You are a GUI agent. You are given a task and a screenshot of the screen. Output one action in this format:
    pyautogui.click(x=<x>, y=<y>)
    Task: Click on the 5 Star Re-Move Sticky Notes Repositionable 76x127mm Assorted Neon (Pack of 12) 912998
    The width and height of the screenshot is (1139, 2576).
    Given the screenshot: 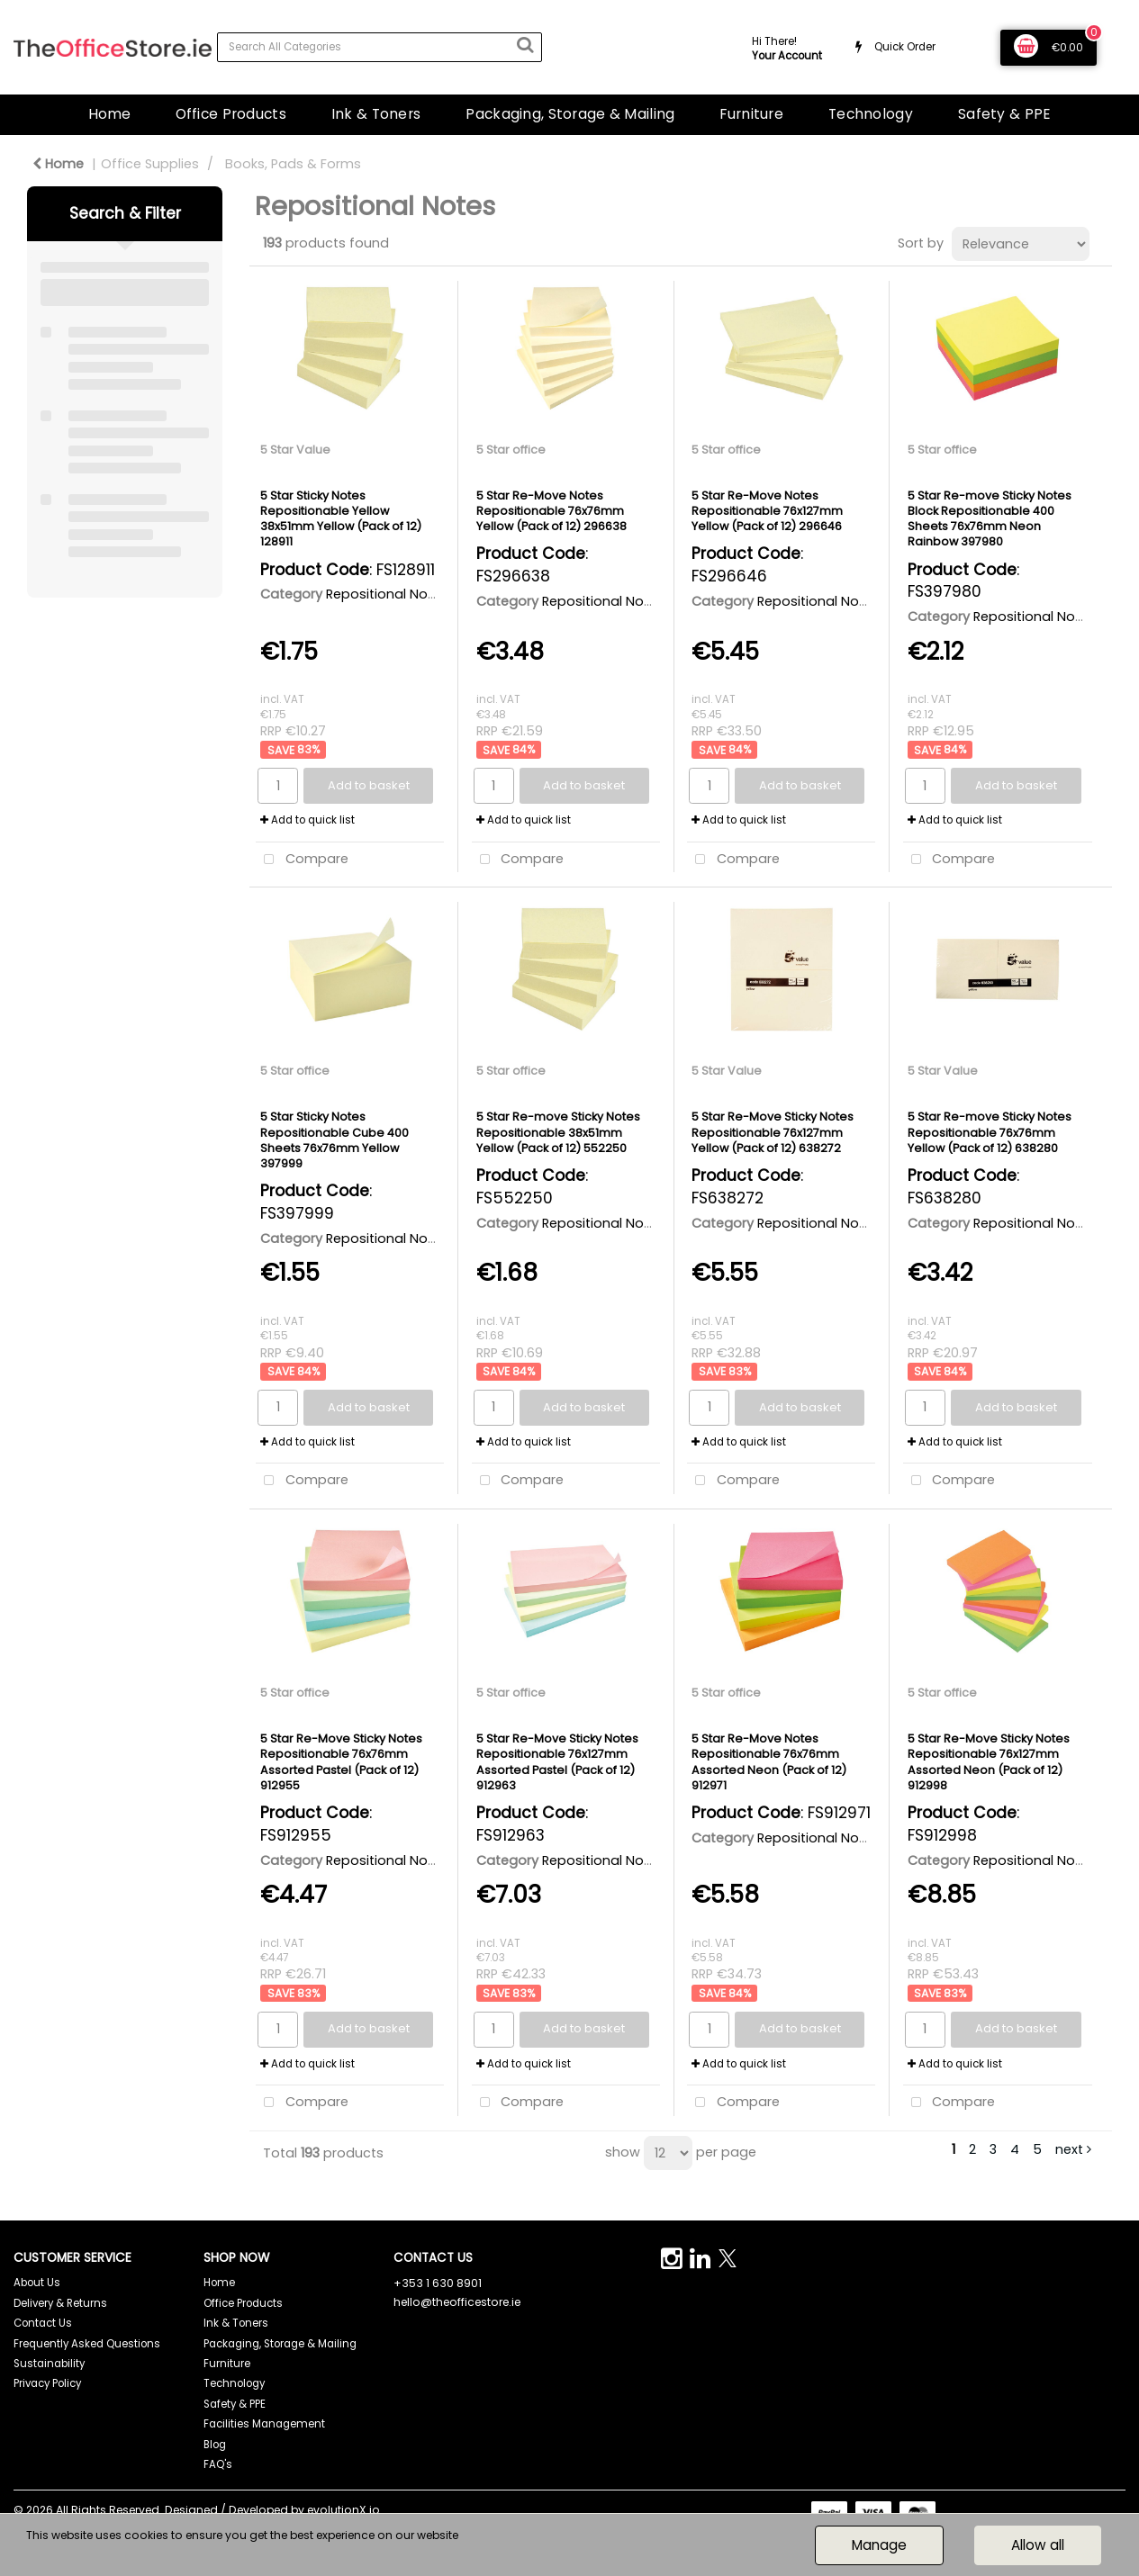 What is the action you would take?
    pyautogui.click(x=989, y=1762)
    